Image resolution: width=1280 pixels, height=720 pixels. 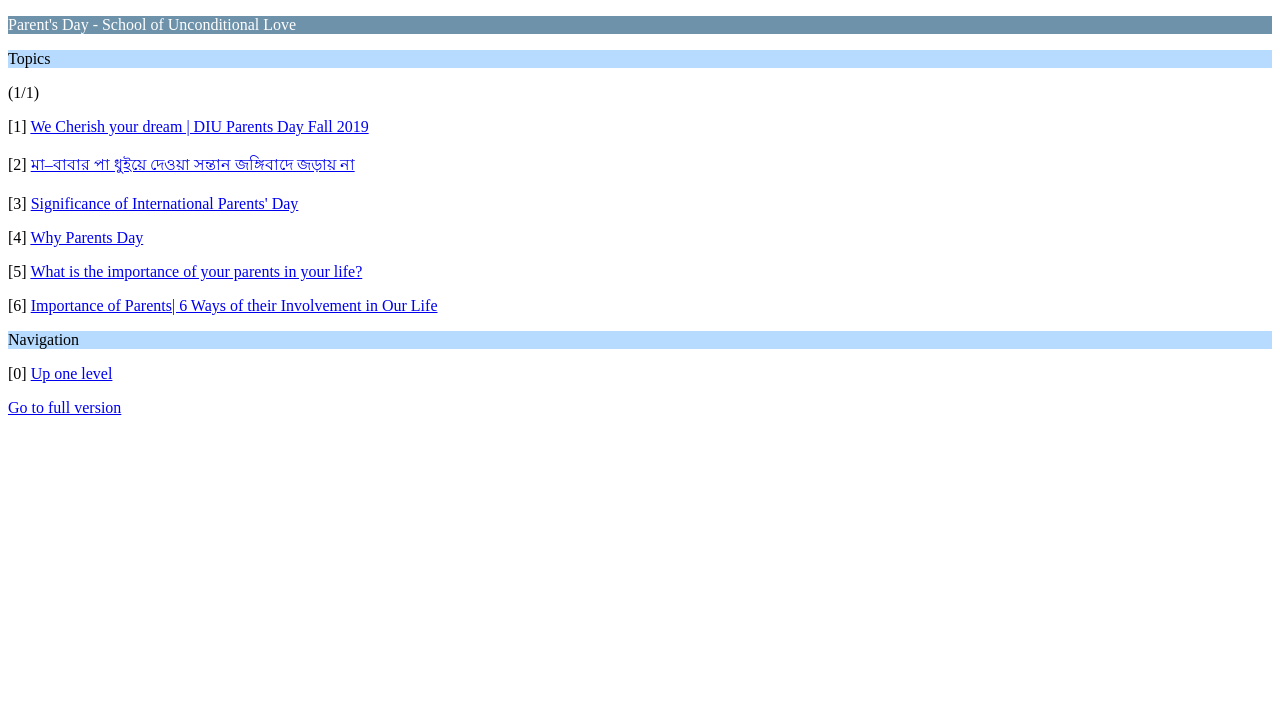 I want to click on Go to full version, so click(x=64, y=407).